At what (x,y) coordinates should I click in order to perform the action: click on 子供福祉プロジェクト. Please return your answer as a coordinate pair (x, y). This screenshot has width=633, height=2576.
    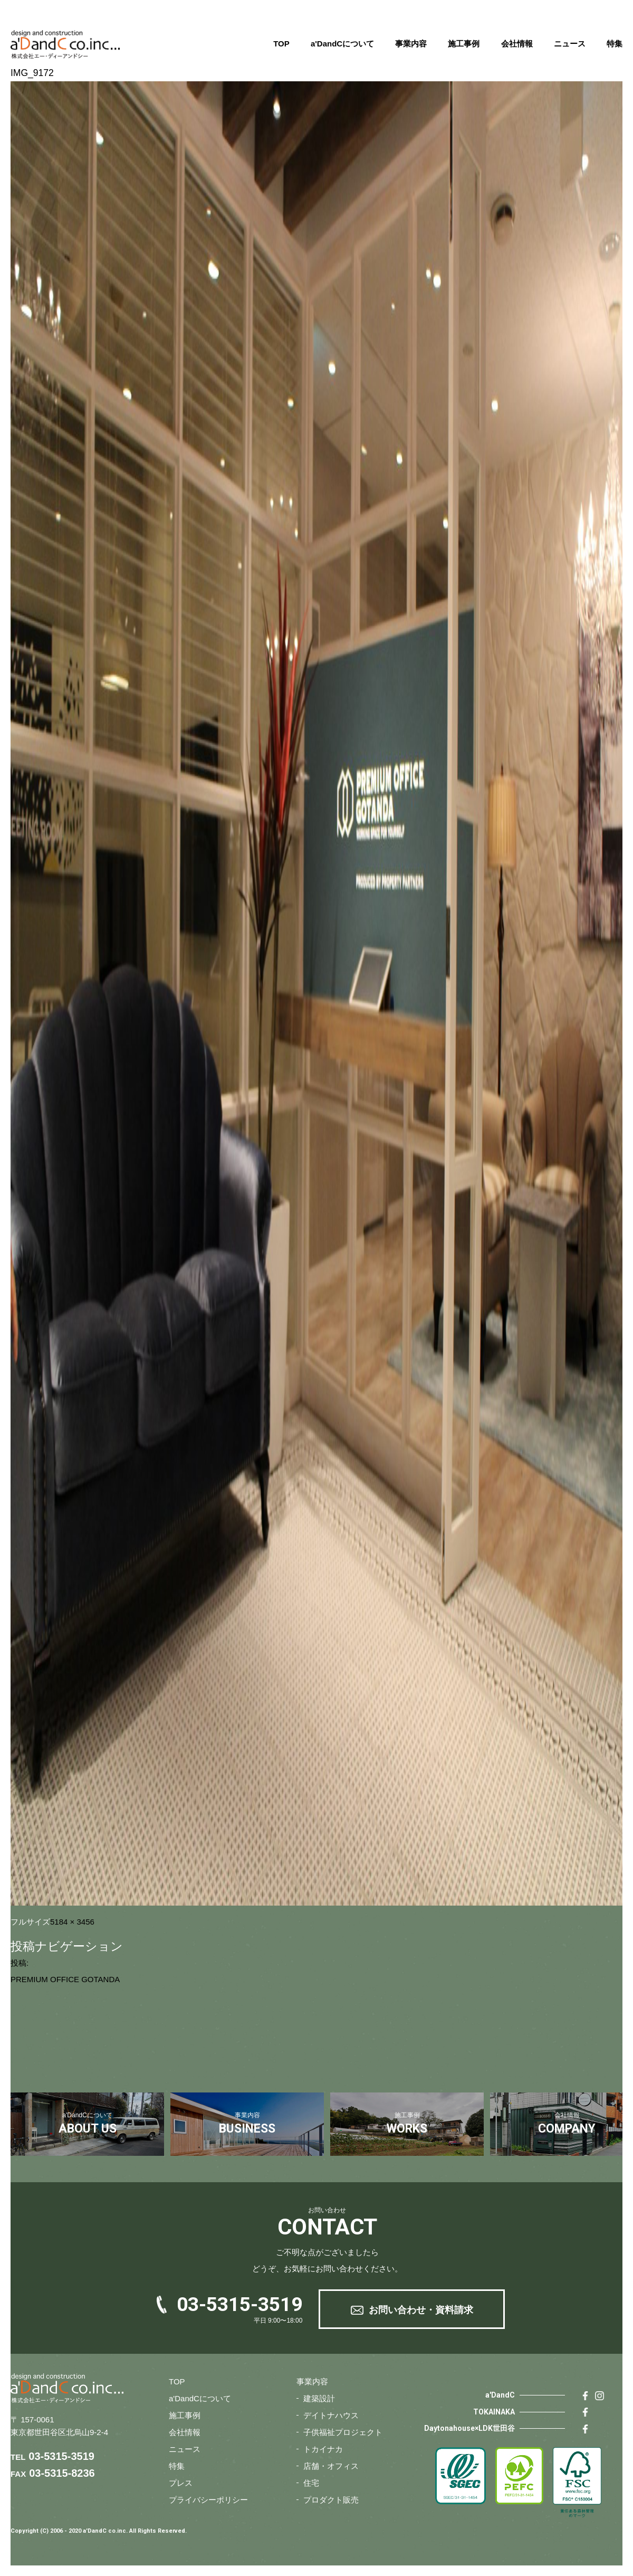
    Looking at the image, I should click on (342, 2432).